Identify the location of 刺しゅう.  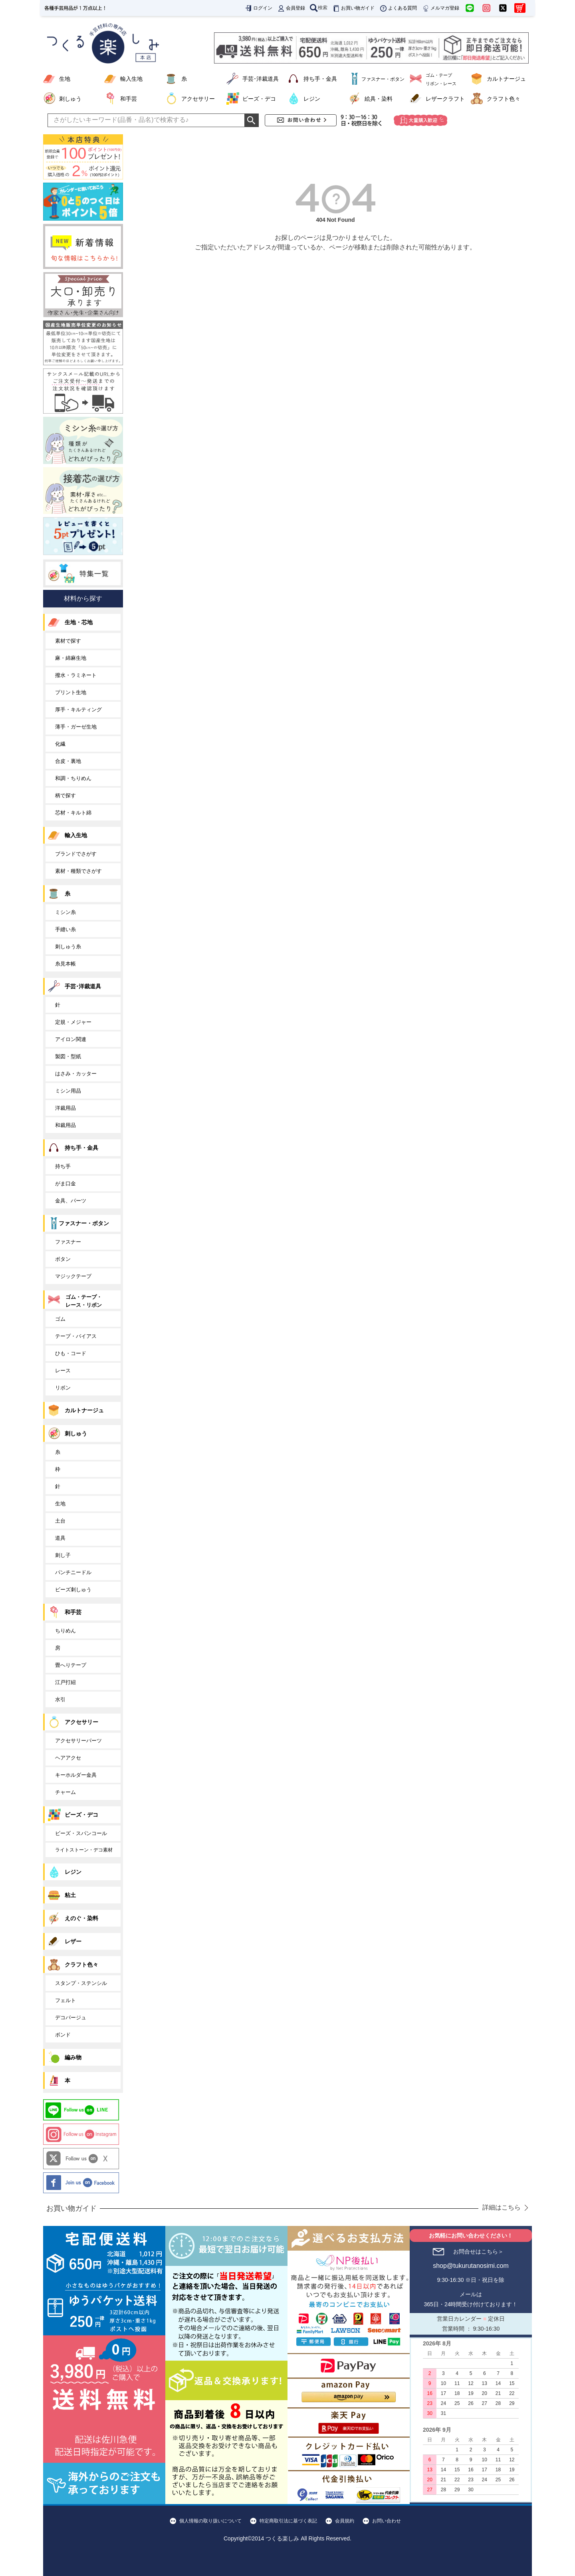
(70, 99).